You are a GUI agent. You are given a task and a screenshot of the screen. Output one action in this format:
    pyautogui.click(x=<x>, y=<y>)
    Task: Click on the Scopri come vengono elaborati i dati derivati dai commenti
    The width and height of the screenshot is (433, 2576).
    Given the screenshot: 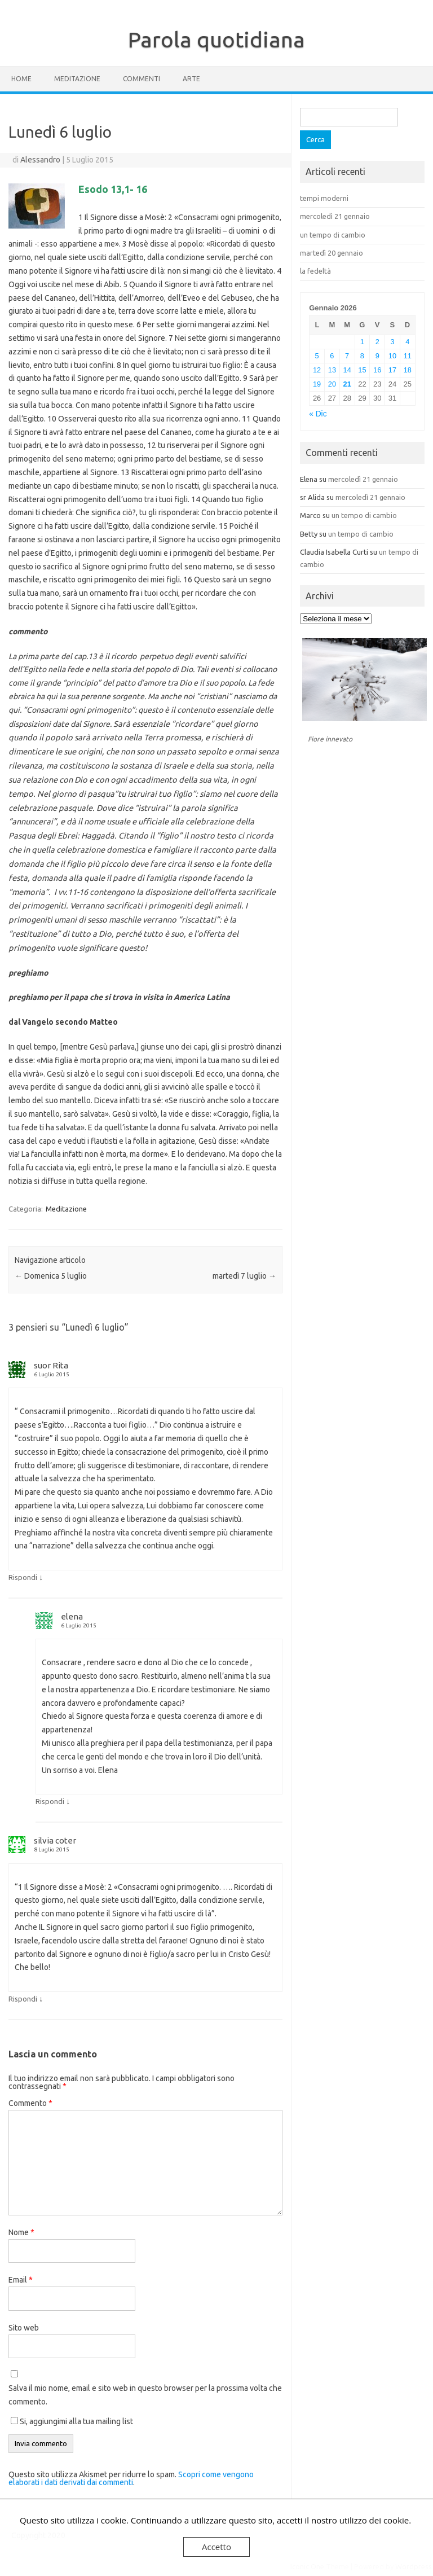 What is the action you would take?
    pyautogui.click(x=131, y=2478)
    